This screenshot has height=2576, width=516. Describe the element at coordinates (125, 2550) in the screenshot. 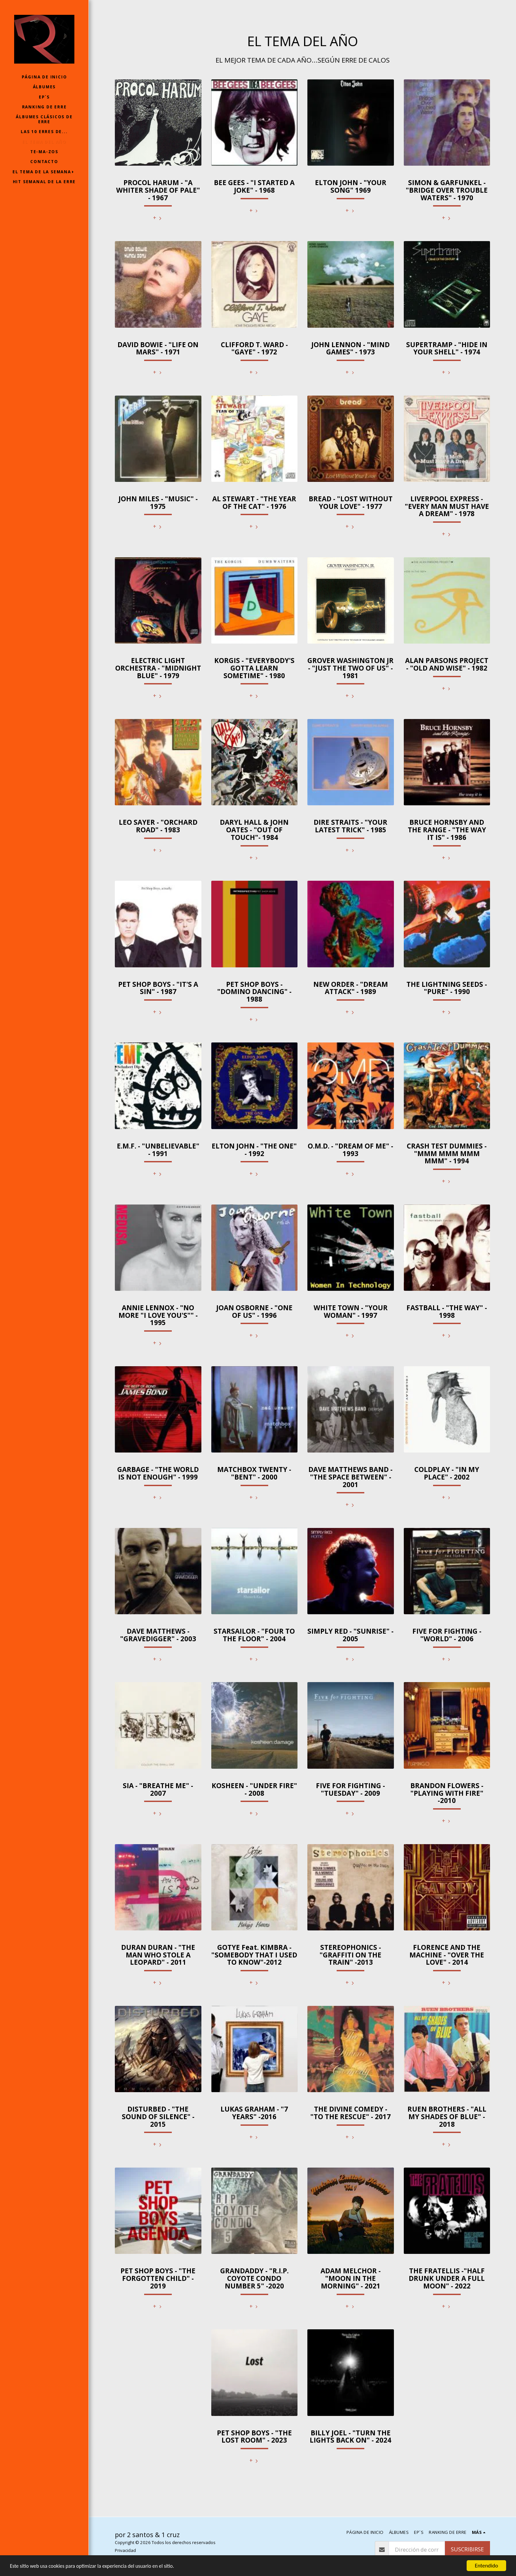

I see `Privacidad` at that location.